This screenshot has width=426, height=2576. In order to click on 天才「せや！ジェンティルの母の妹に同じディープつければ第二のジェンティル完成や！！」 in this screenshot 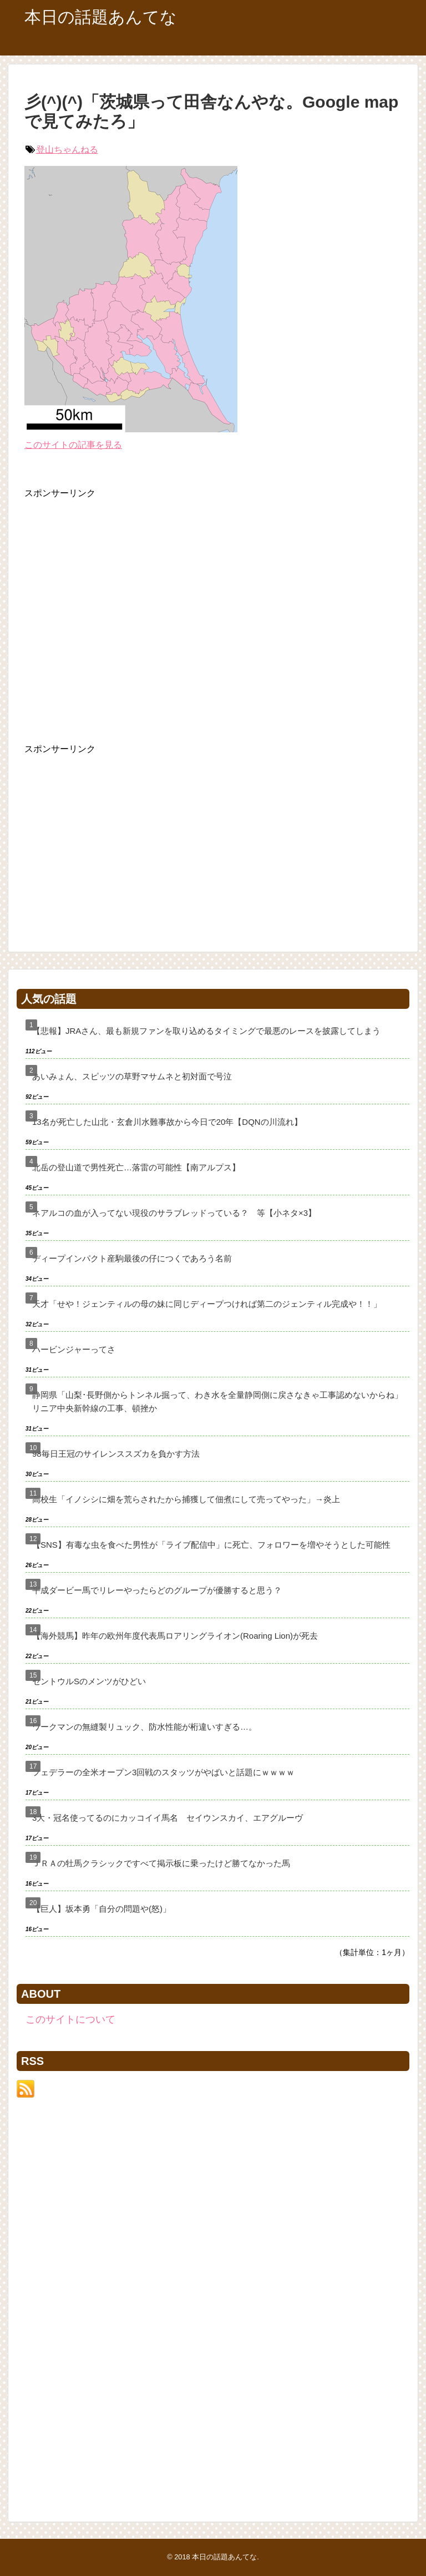, I will do `click(207, 1304)`.